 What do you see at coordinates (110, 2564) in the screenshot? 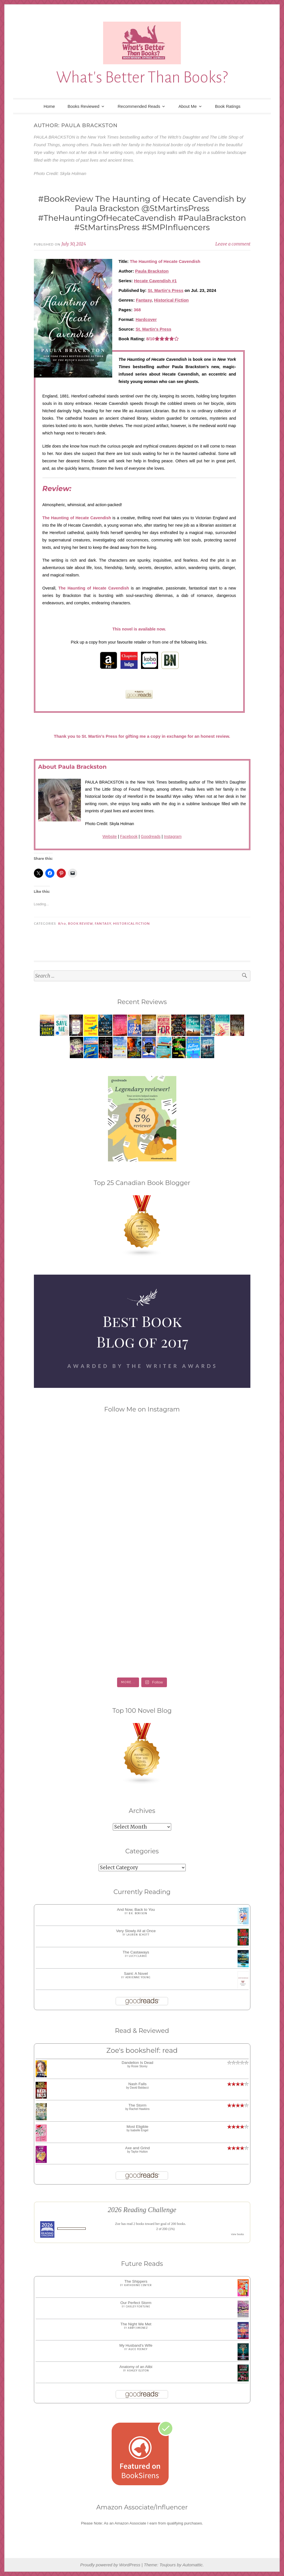
I see `Proudly powered by WordPress` at bounding box center [110, 2564].